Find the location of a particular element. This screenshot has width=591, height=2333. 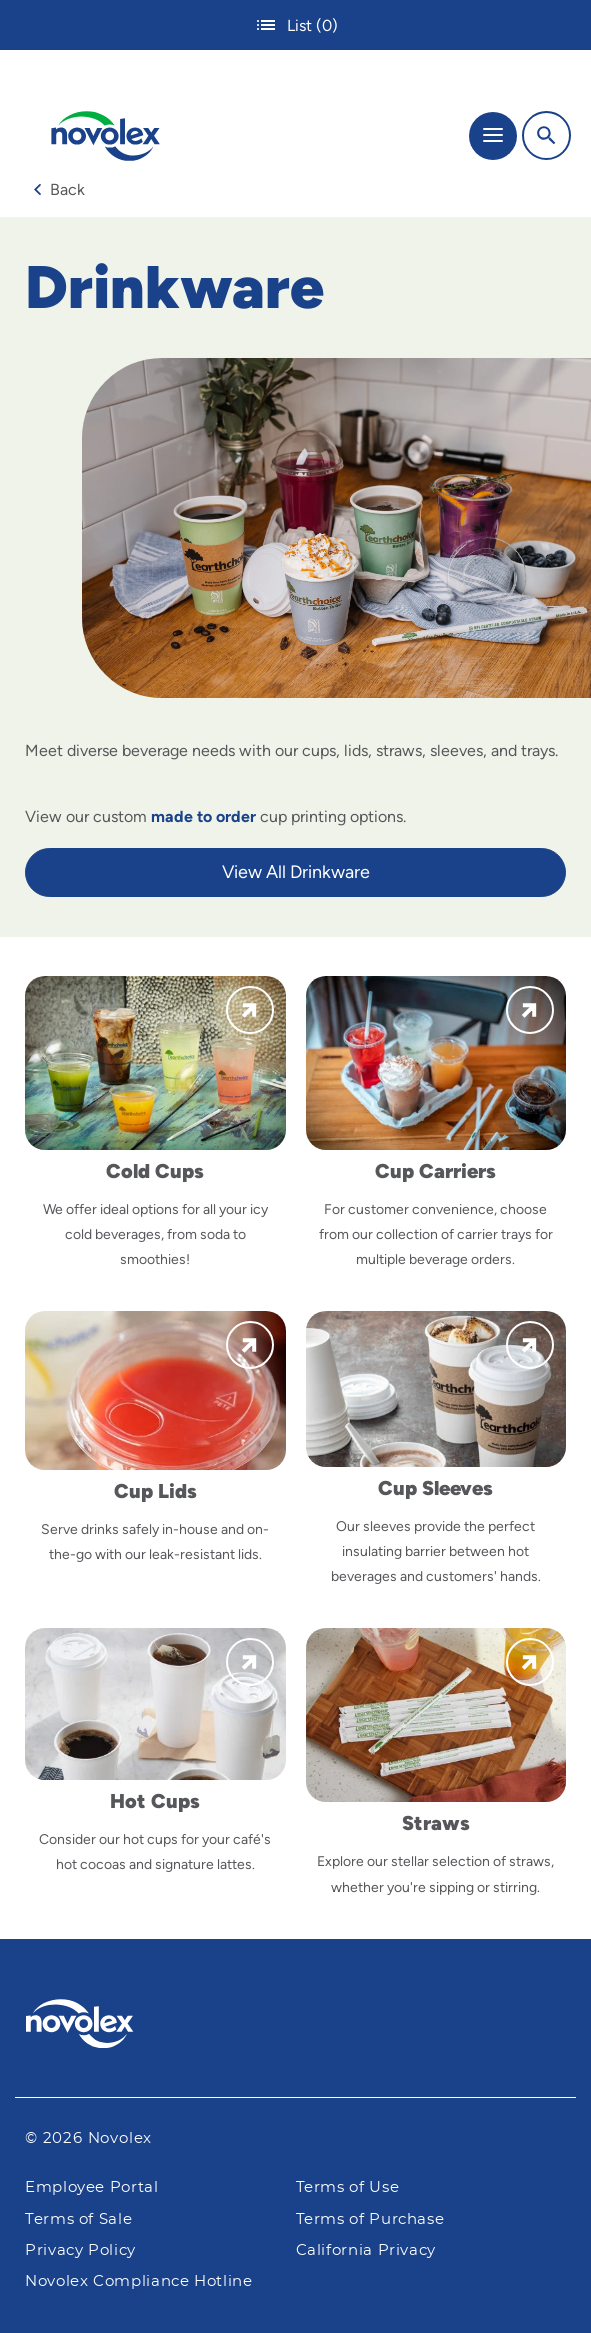

Terms of Use is located at coordinates (348, 2187).